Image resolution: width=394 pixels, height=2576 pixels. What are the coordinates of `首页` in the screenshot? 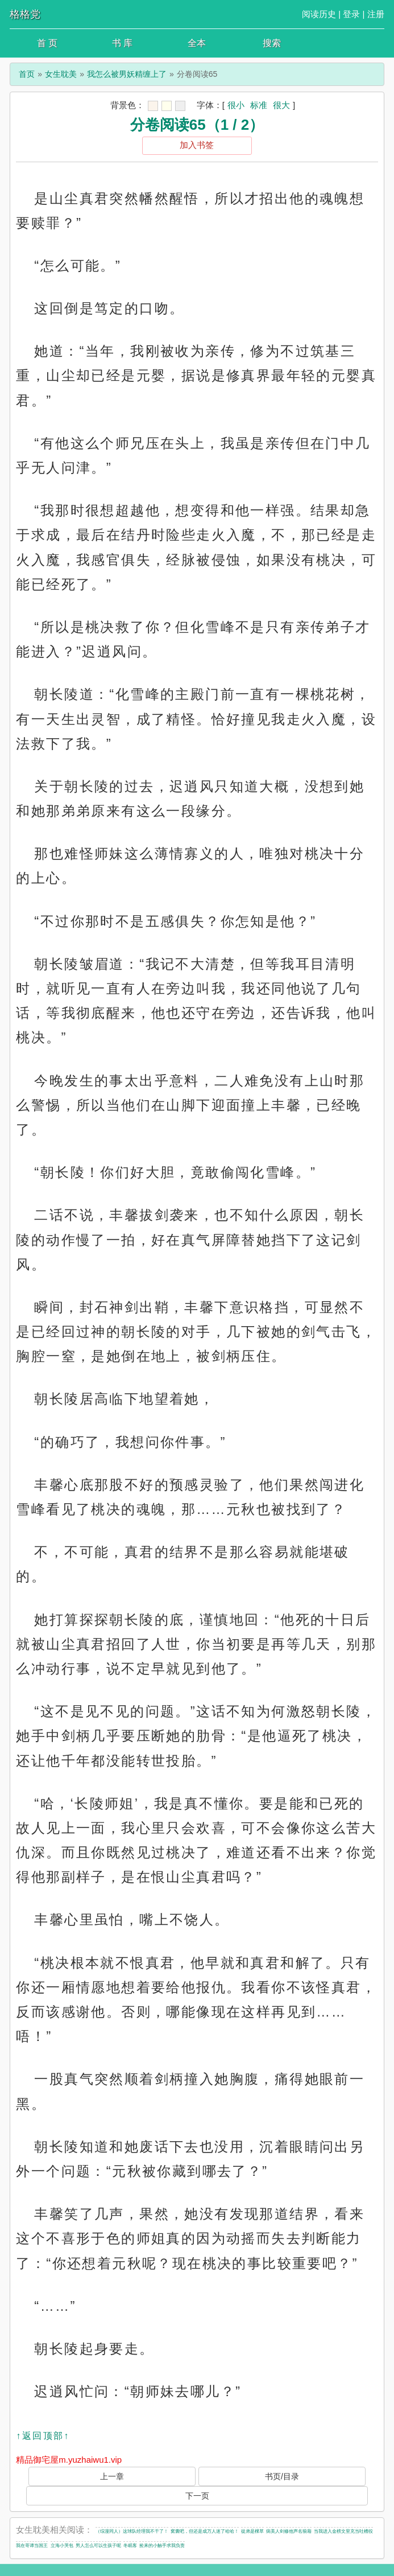 It's located at (27, 74).